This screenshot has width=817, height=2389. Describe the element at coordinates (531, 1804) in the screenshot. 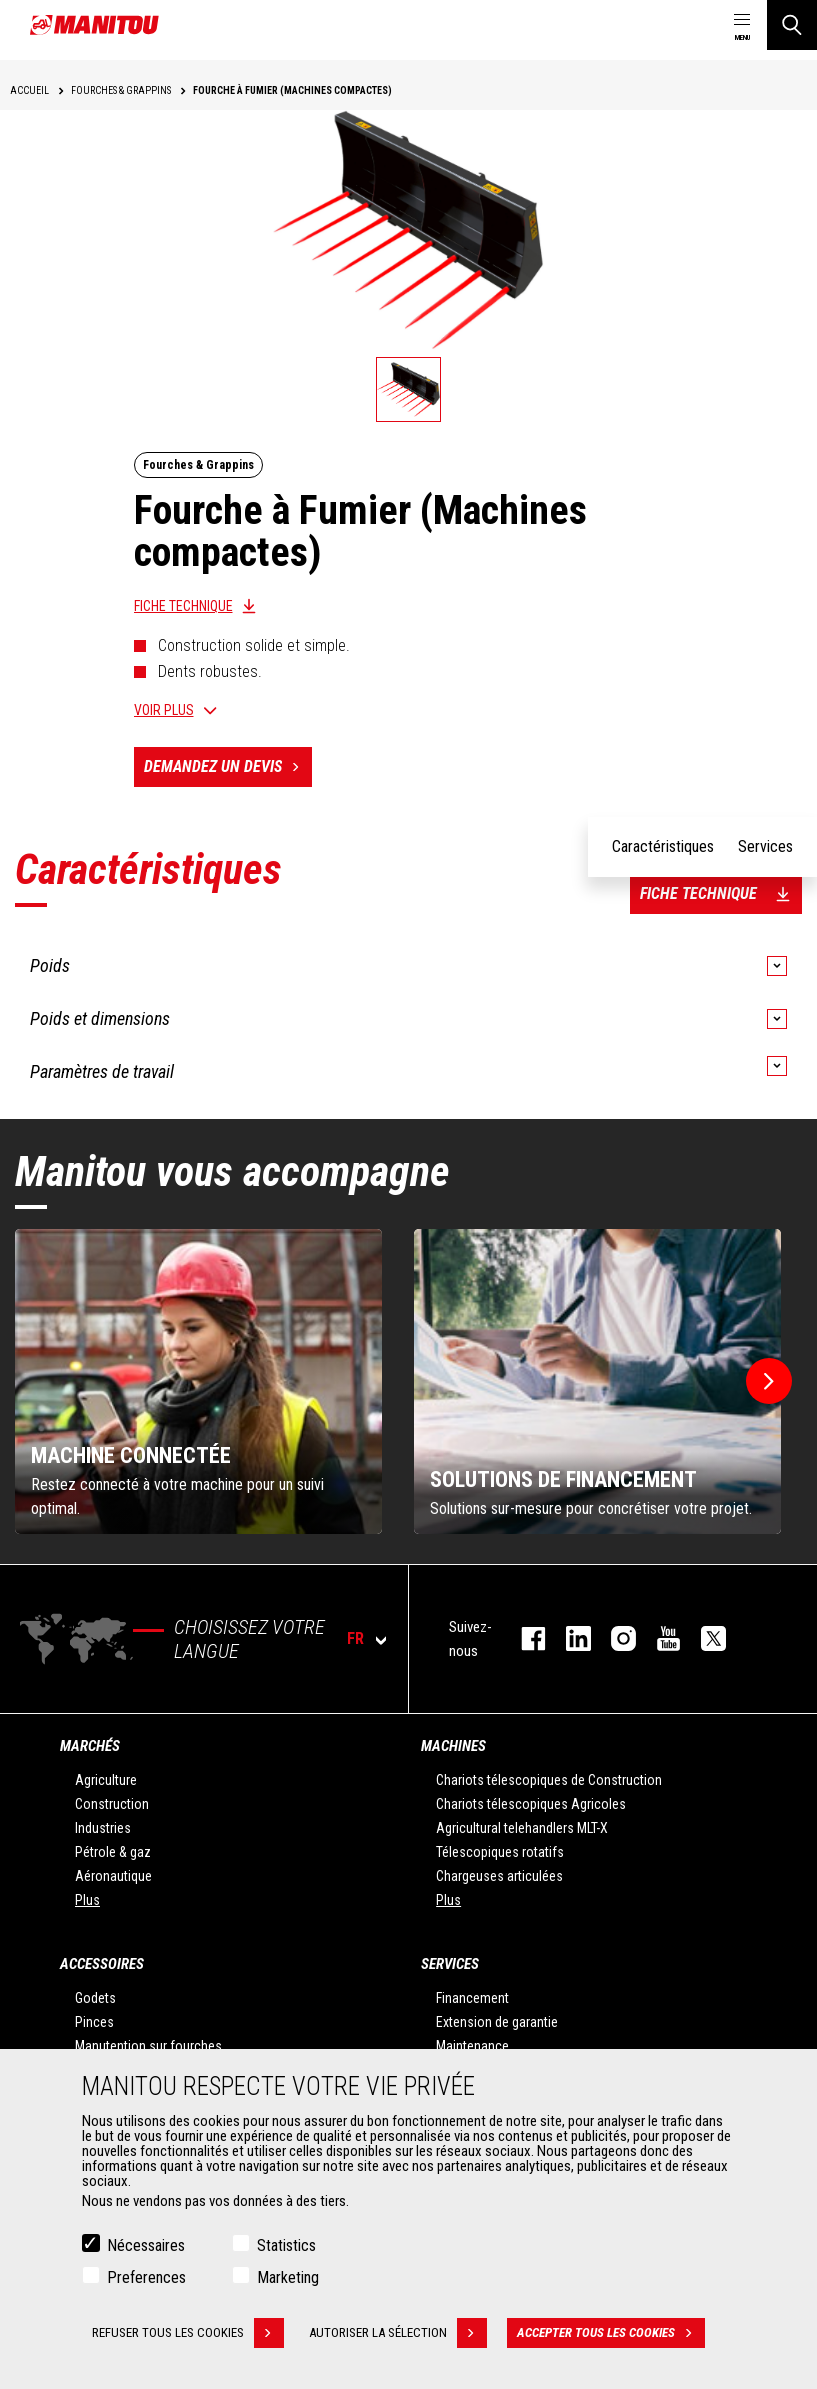

I see `Chariots télescopiques Agricoles` at that location.